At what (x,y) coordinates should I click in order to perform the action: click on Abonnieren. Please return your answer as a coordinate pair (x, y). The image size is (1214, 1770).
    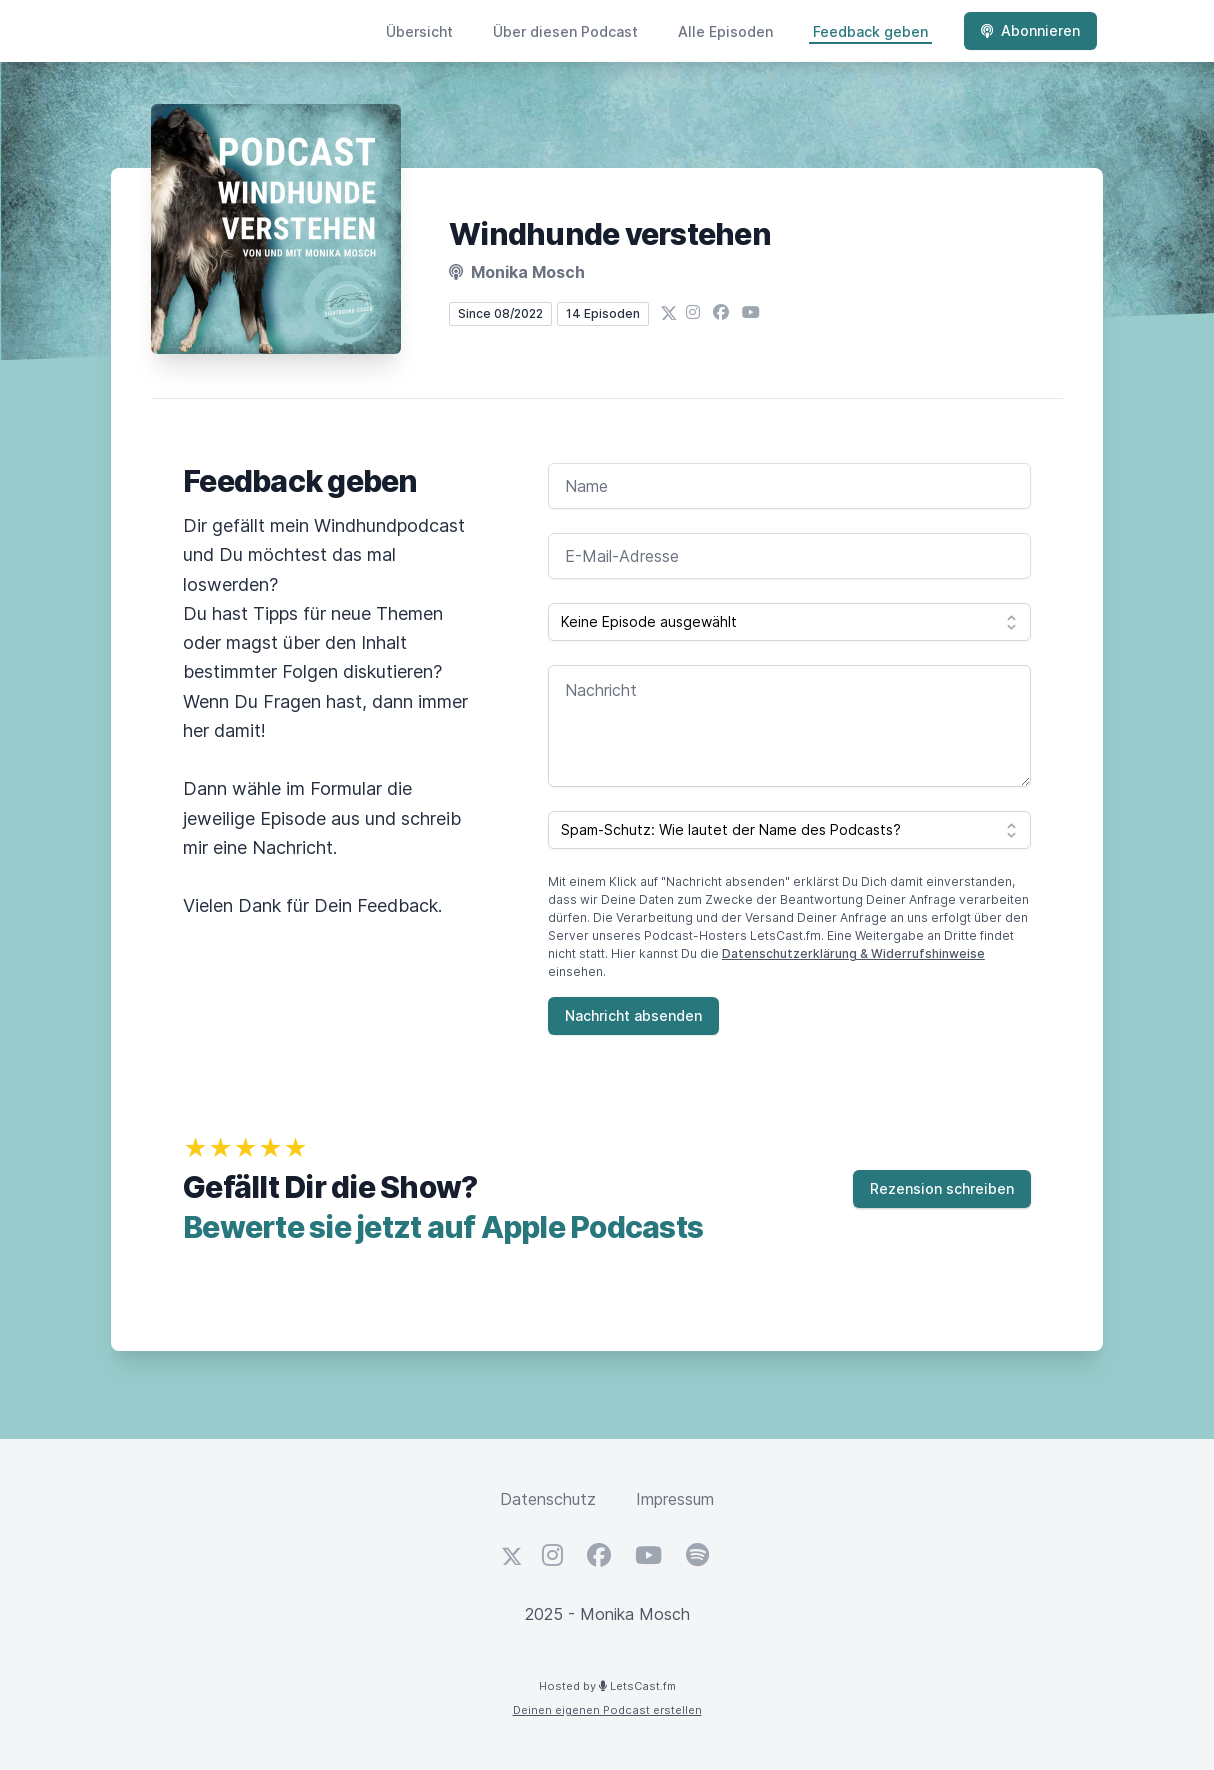
    Looking at the image, I should click on (1030, 30).